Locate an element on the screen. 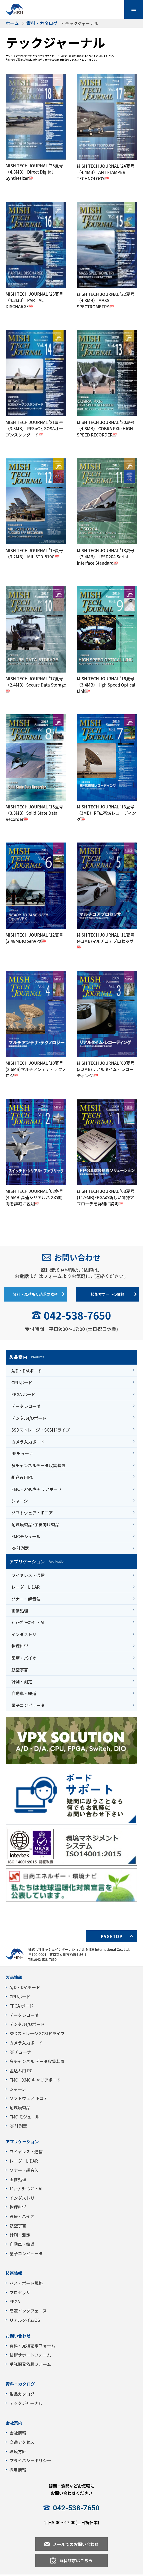  RF計測器 is located at coordinates (20, 1548).